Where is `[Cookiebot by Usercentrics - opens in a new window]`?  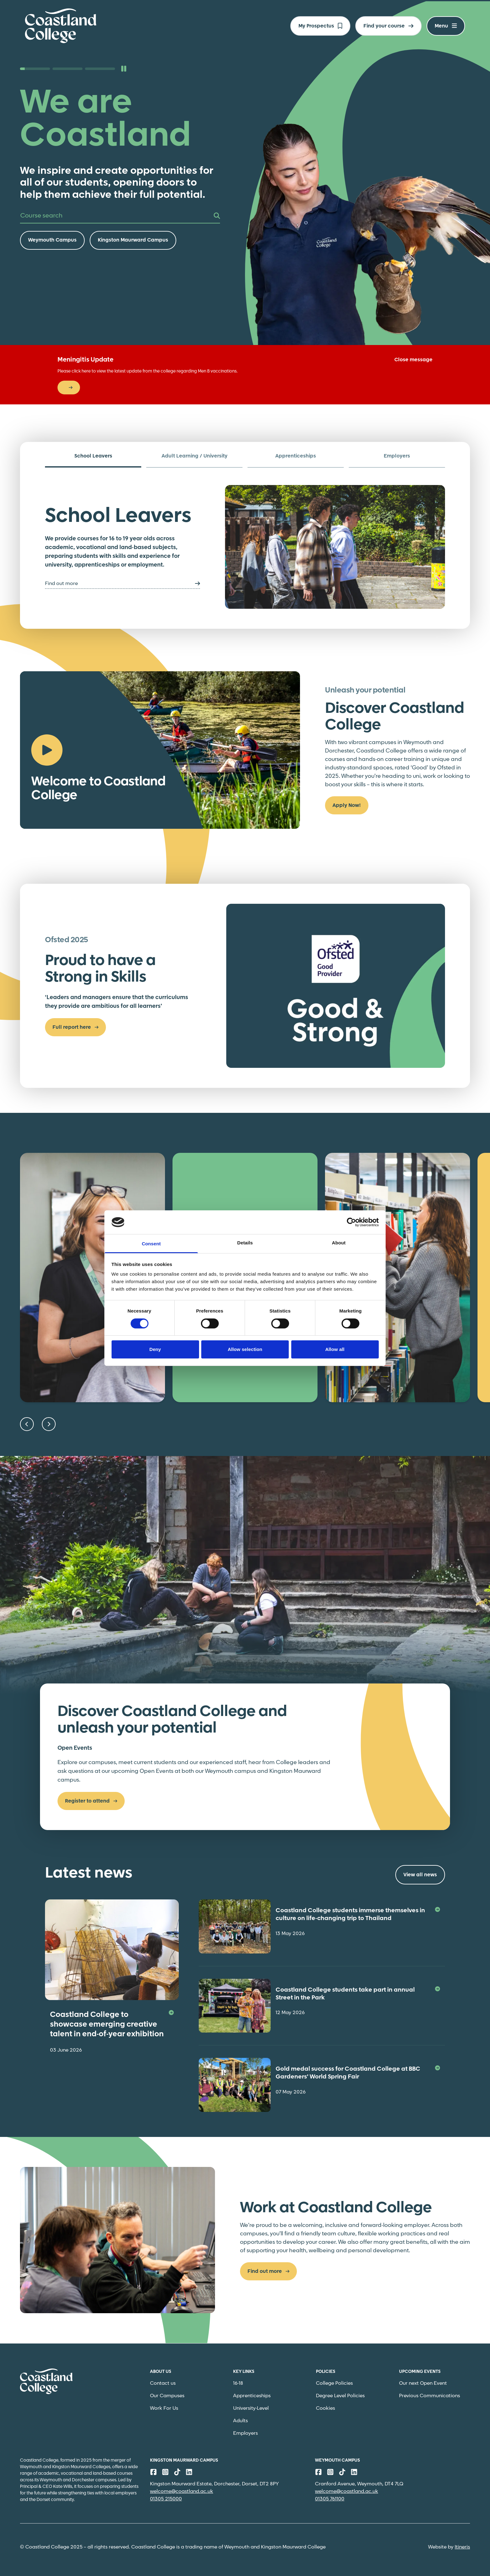
[Cookiebot by Usercentrics - opens in a new window] is located at coordinates (351, 1222).